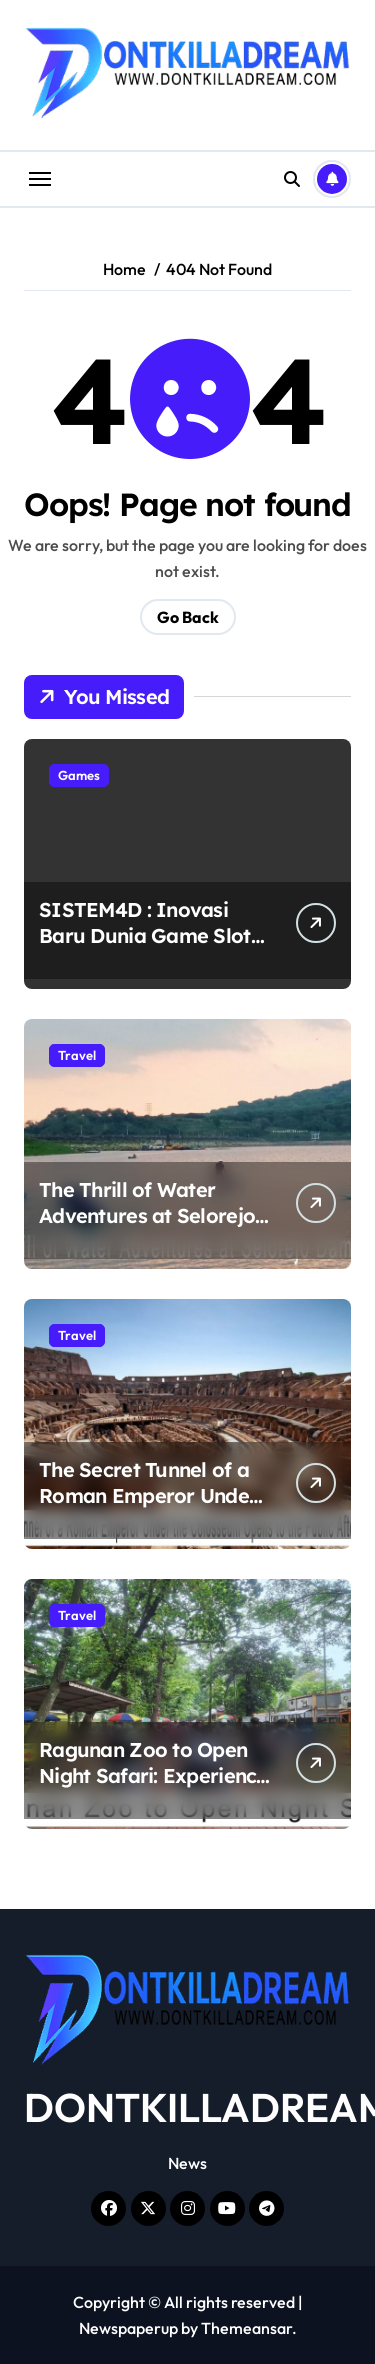  Describe the element at coordinates (79, 775) in the screenshot. I see `Games` at that location.